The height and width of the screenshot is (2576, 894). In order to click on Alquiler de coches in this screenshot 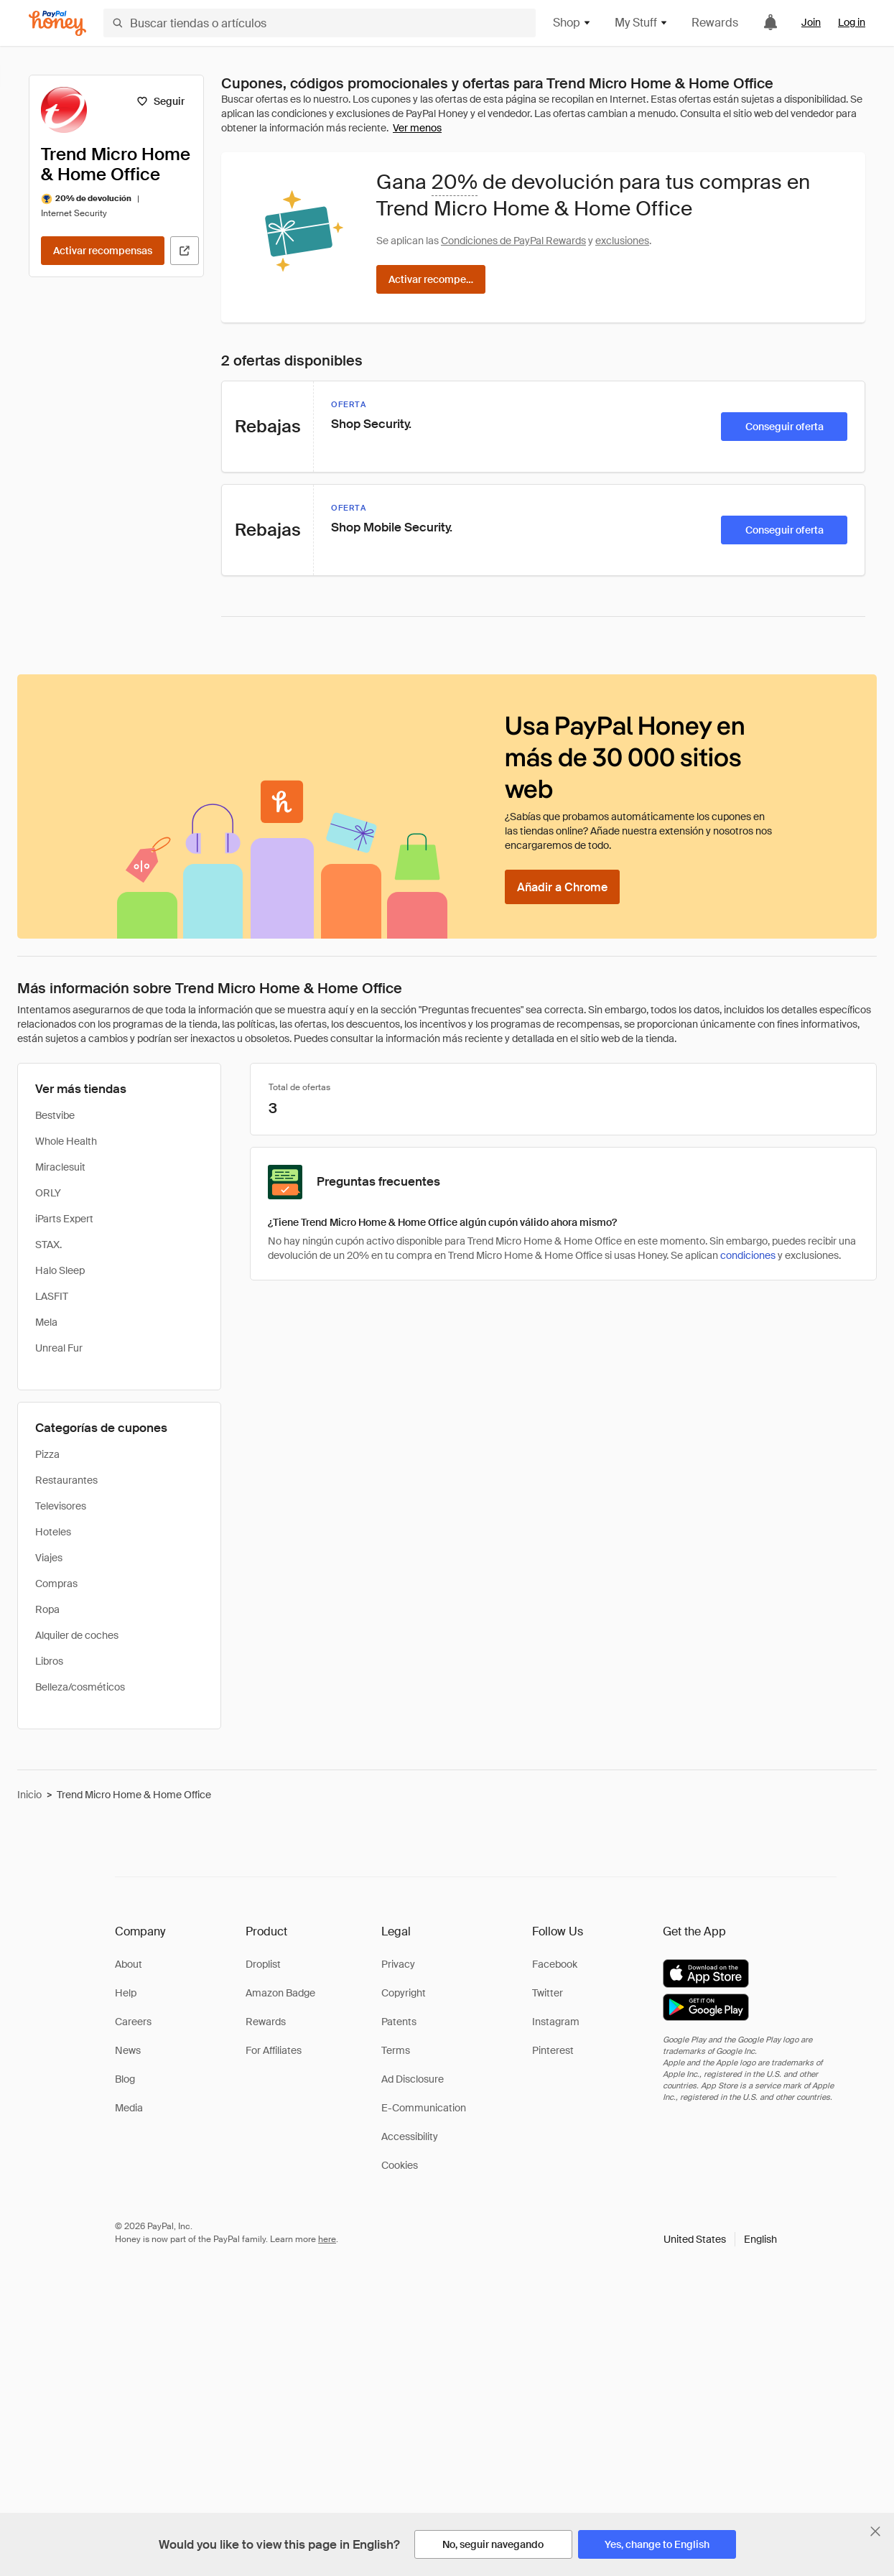, I will do `click(76, 1635)`.